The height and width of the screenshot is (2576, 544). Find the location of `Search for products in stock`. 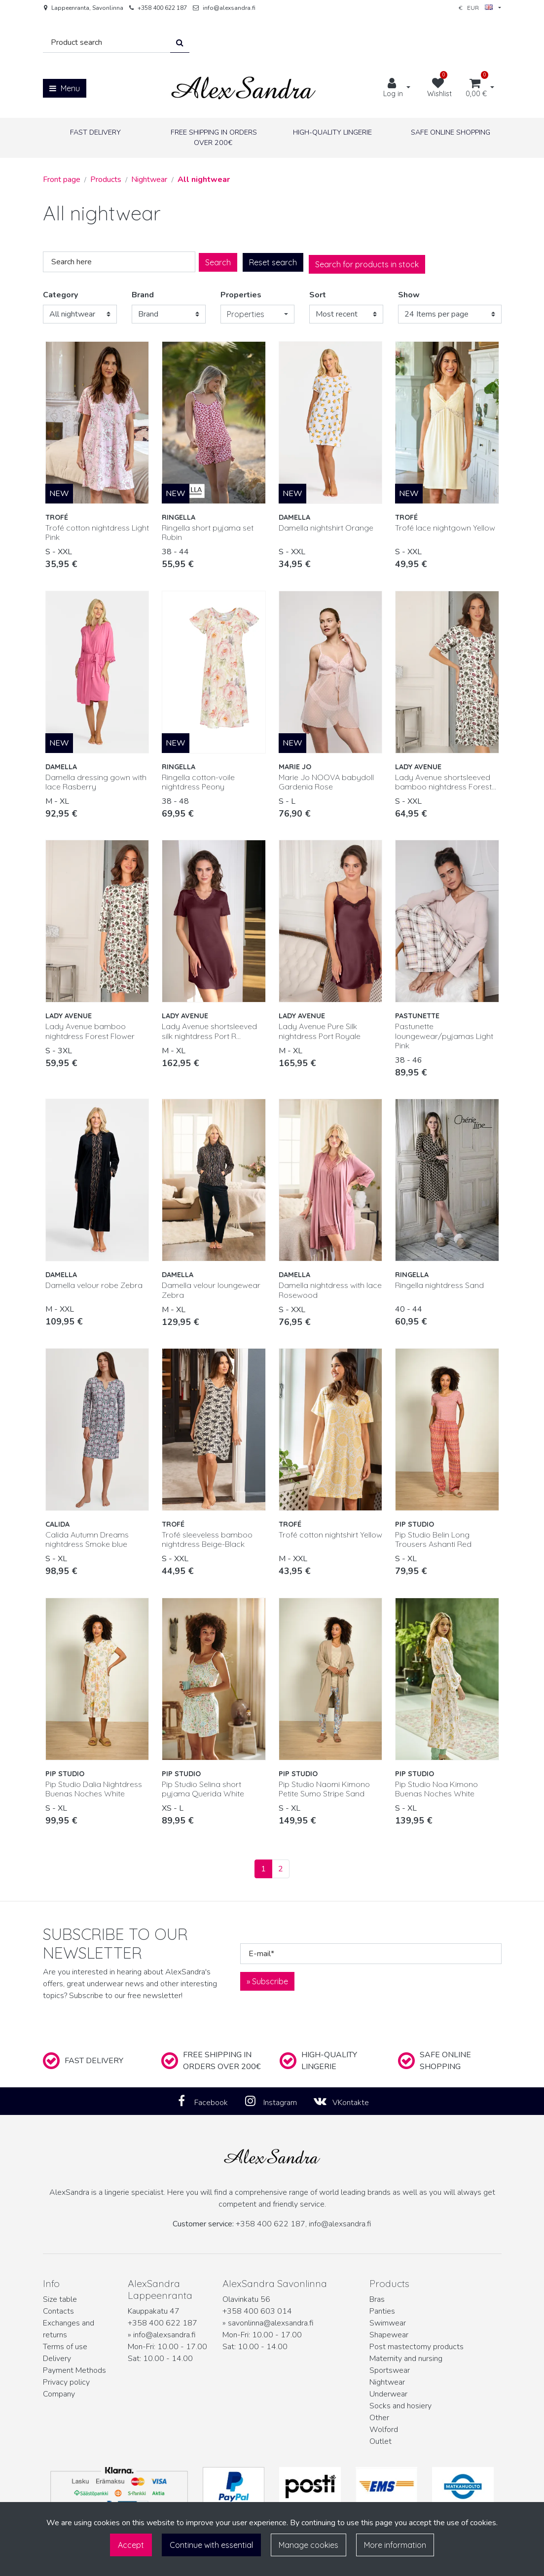

Search for products in stock is located at coordinates (367, 264).